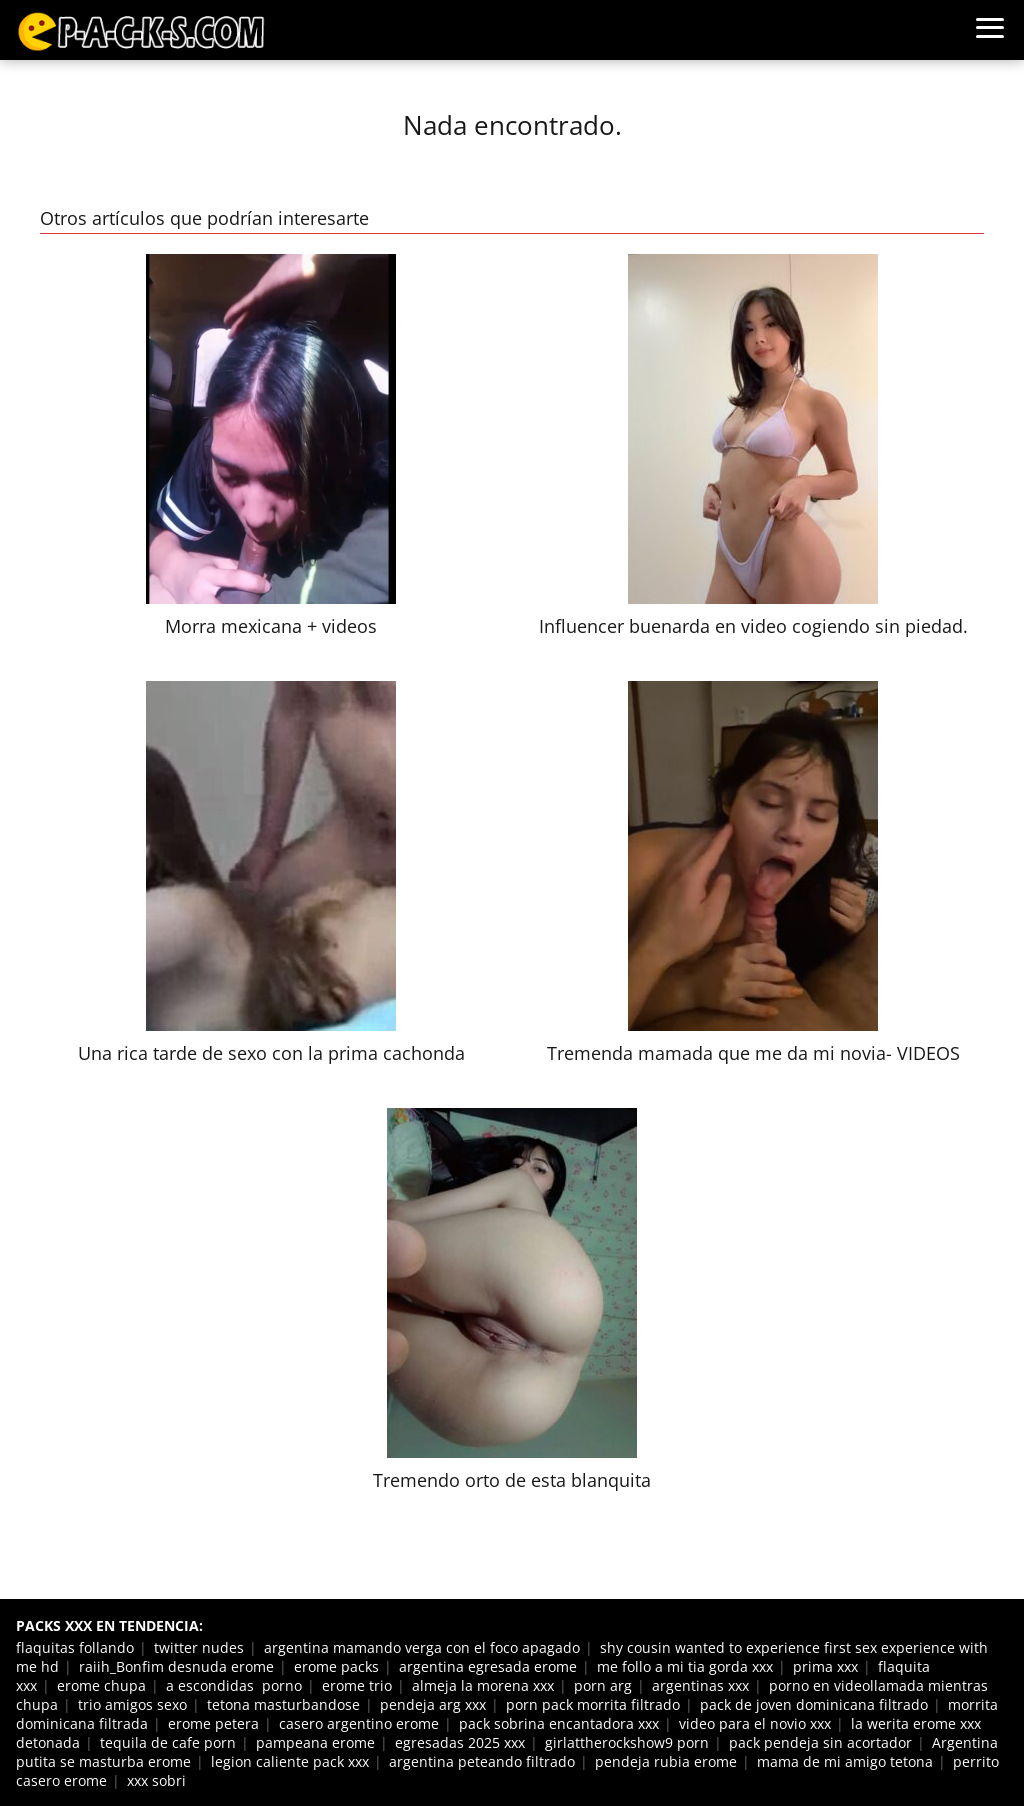  I want to click on girlattherockshow9 porn, so click(627, 1742).